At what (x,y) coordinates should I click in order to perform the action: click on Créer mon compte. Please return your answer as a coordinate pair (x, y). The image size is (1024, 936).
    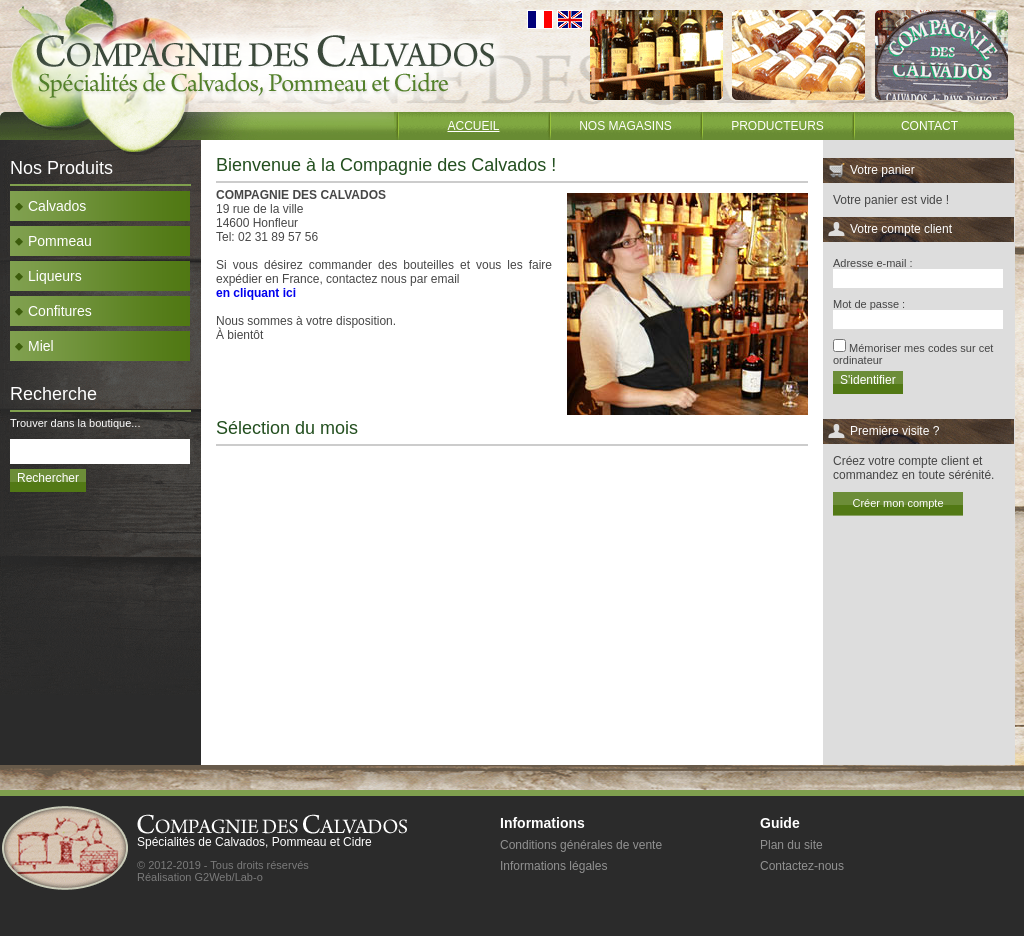
    Looking at the image, I should click on (897, 503).